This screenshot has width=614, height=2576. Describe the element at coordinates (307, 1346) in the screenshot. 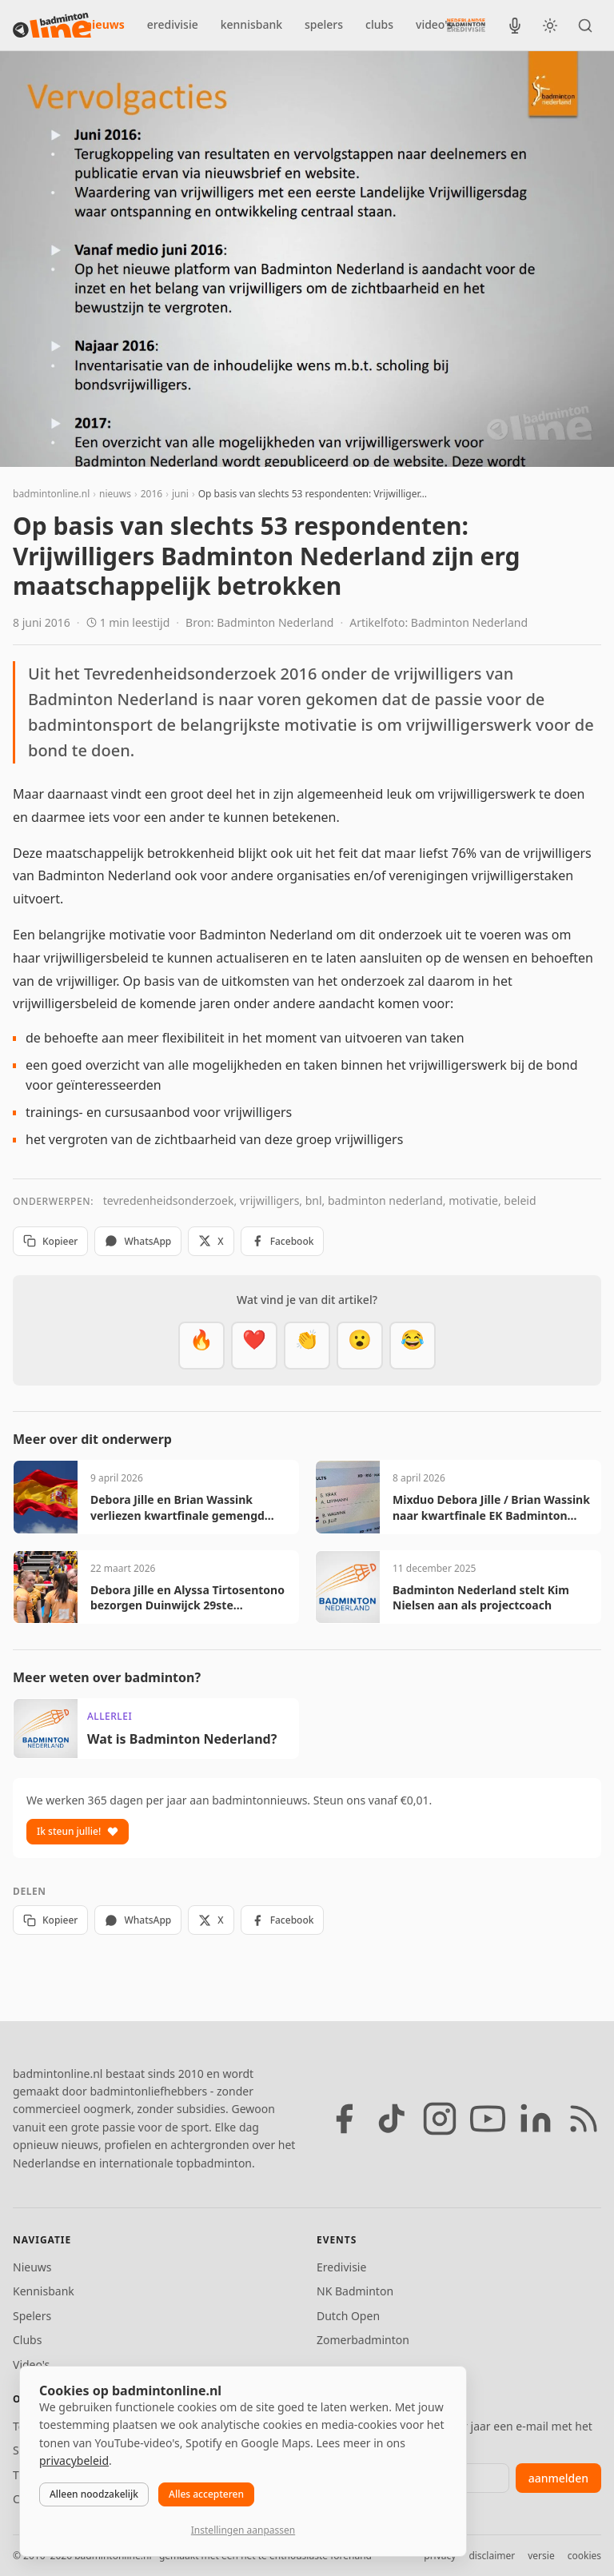

I see `[Goed gedaan]` at that location.